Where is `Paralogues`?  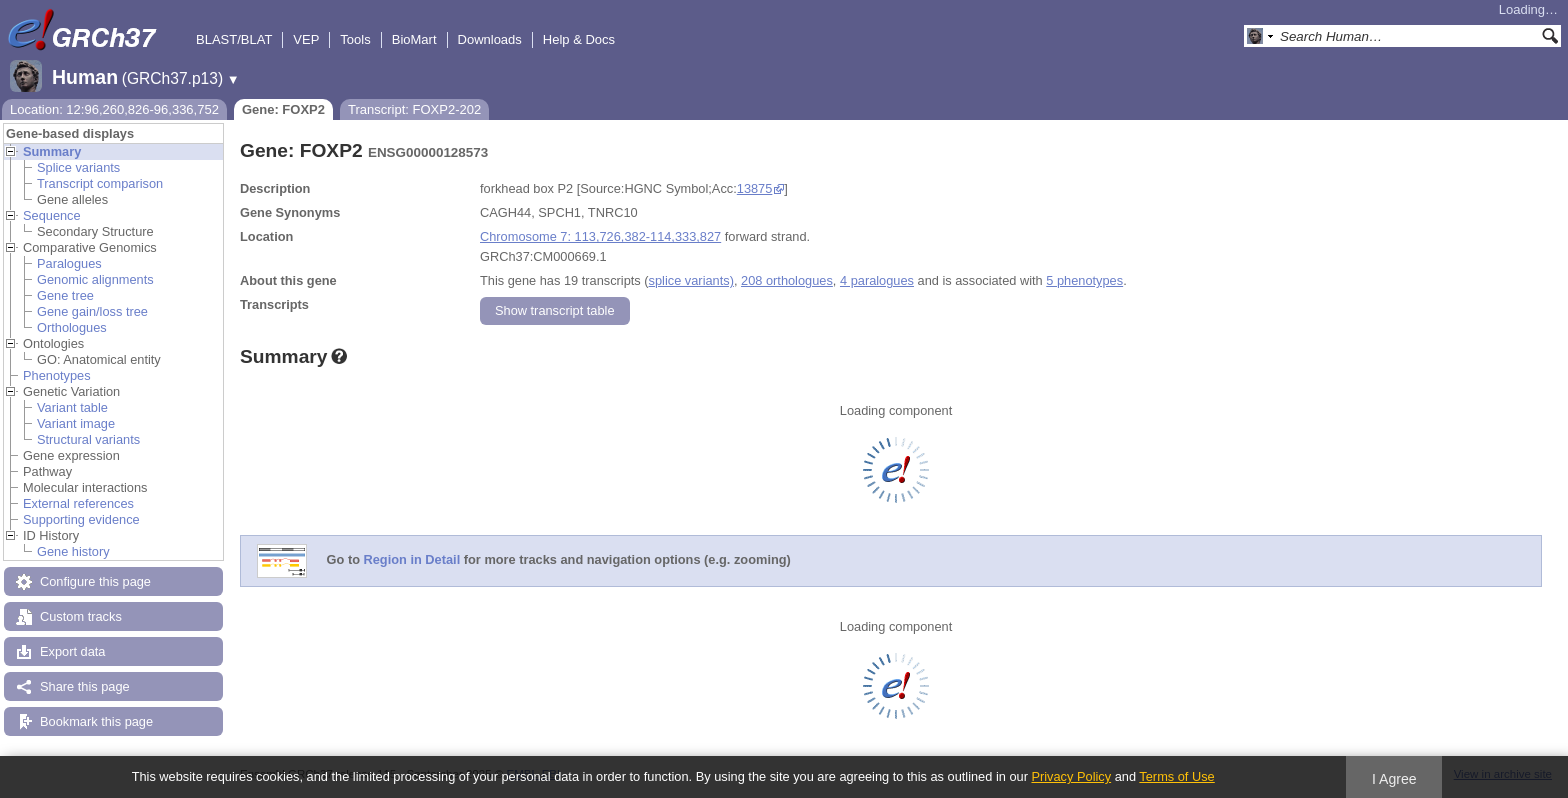
Paralogues is located at coordinates (69, 263).